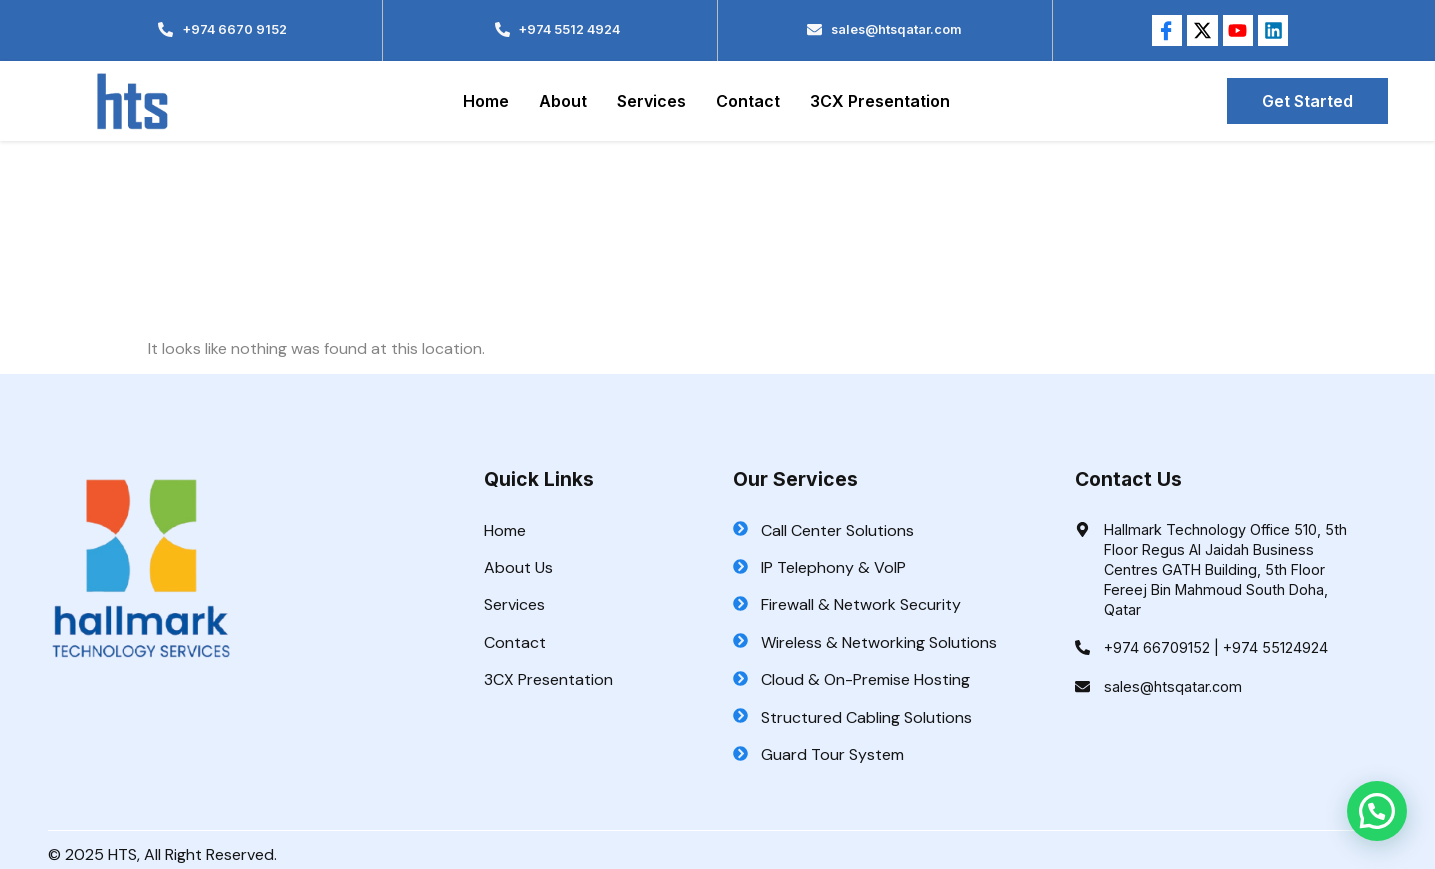 The width and height of the screenshot is (1435, 869). What do you see at coordinates (563, 101) in the screenshot?
I see `About` at bounding box center [563, 101].